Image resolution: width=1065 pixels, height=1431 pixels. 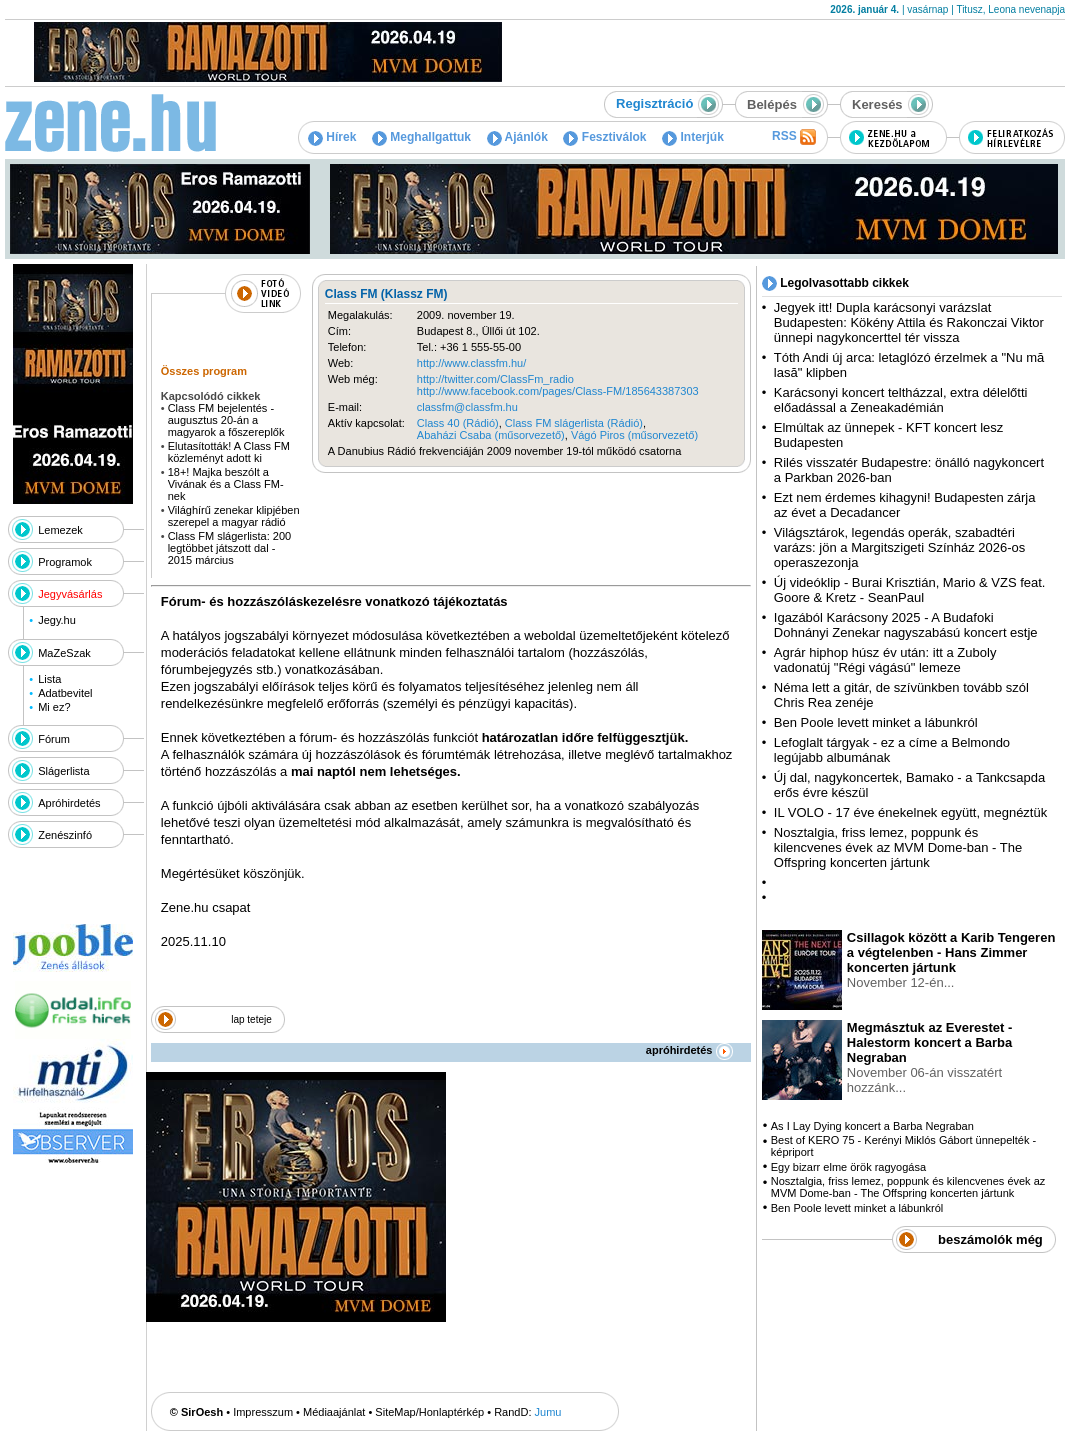 What do you see at coordinates (229, 452) in the screenshot?
I see `Elutasították! A Class FM közleményt adott ki` at bounding box center [229, 452].